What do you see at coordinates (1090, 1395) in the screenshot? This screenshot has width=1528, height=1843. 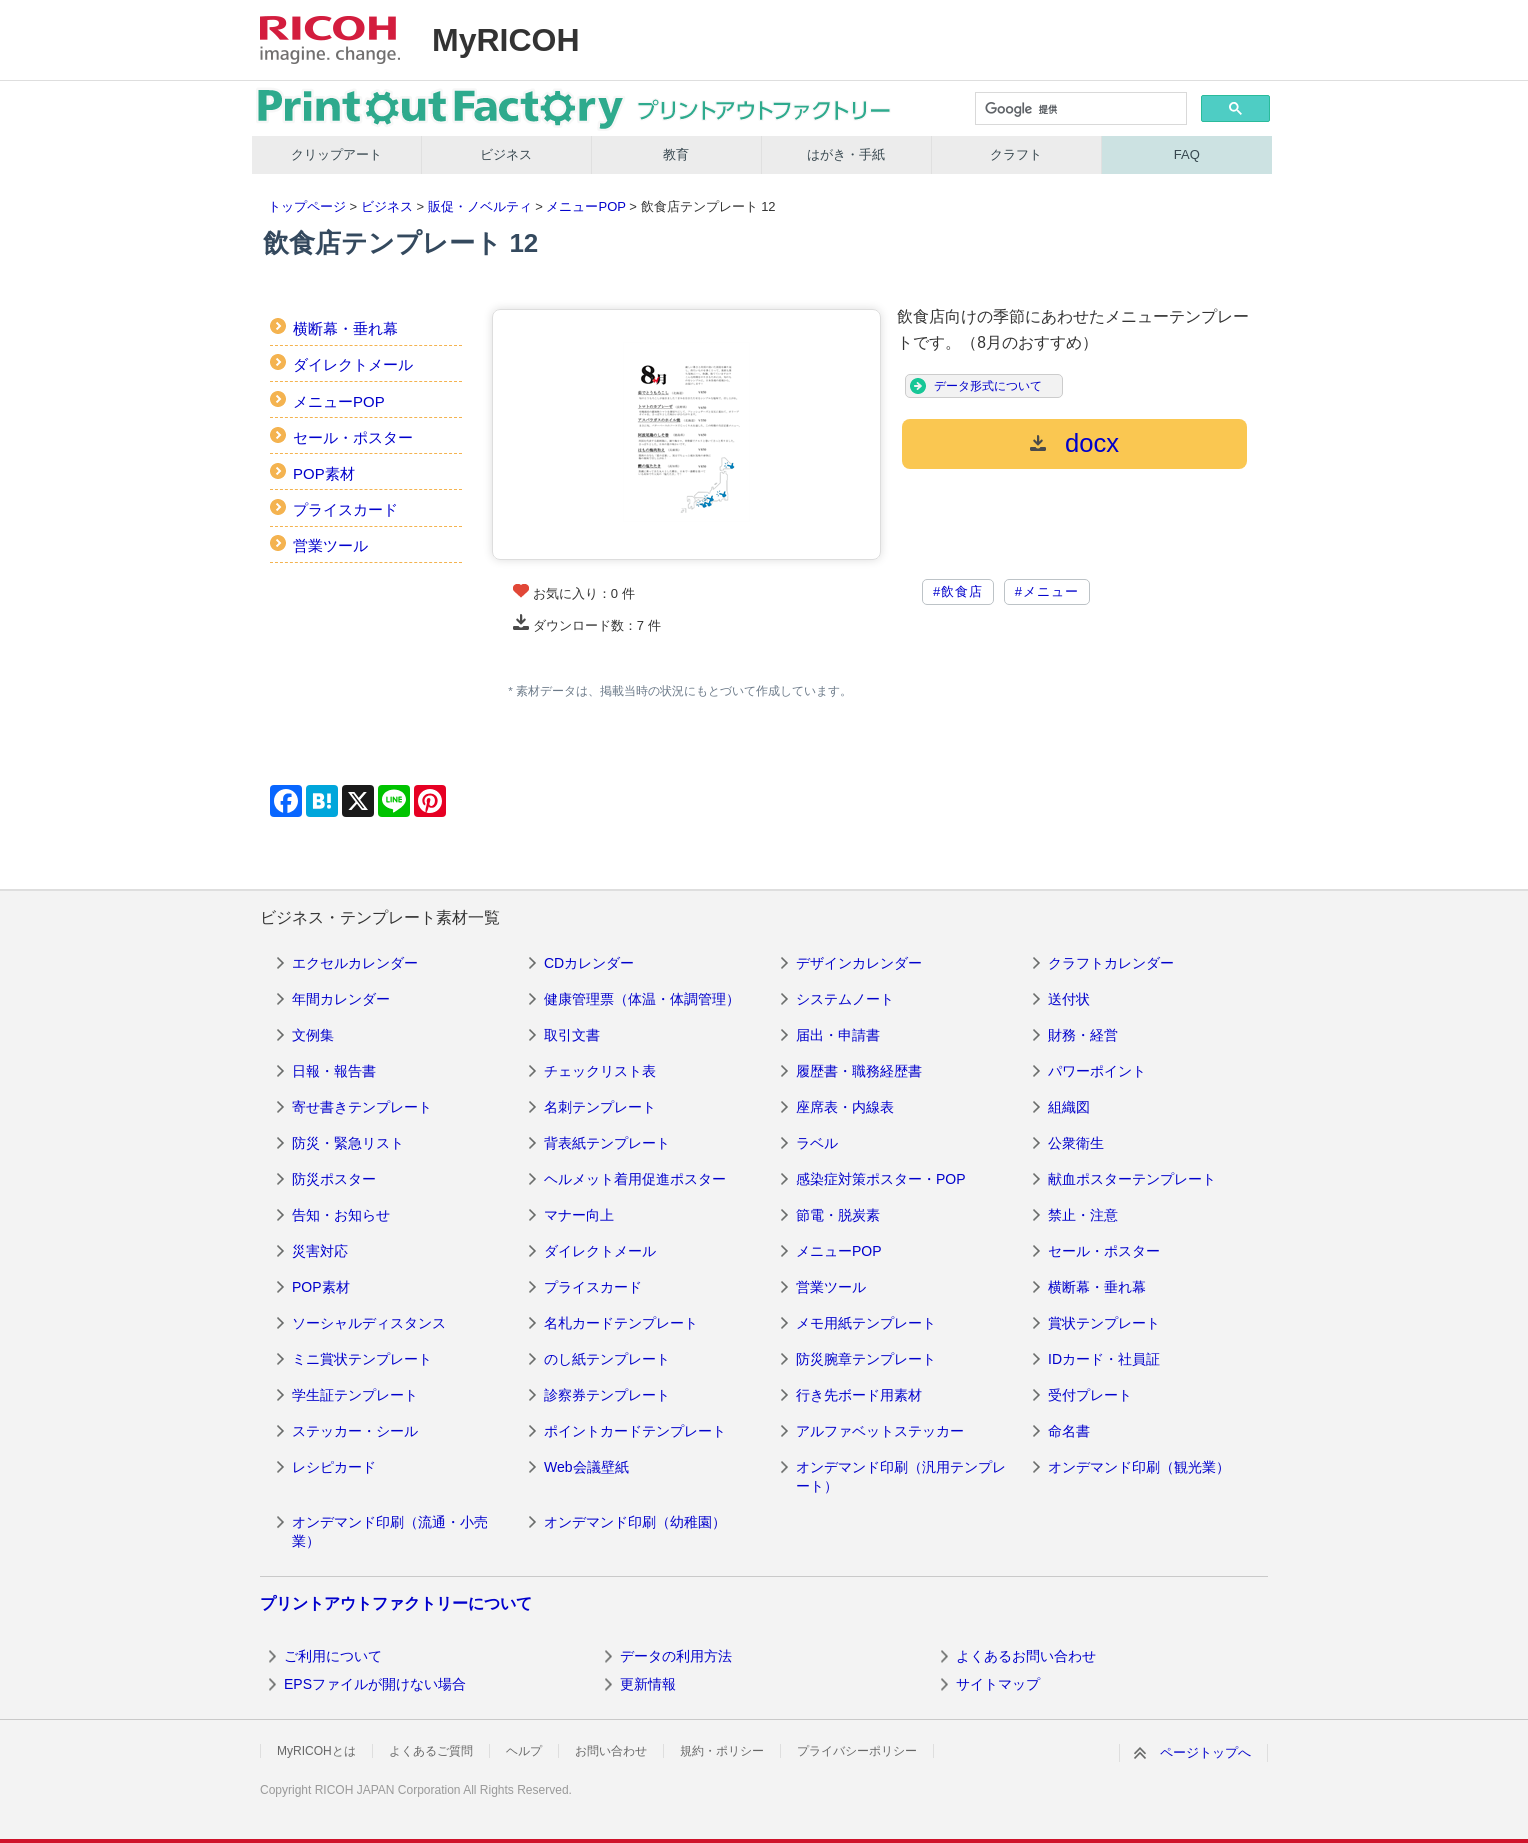 I see `受付プレート` at bounding box center [1090, 1395].